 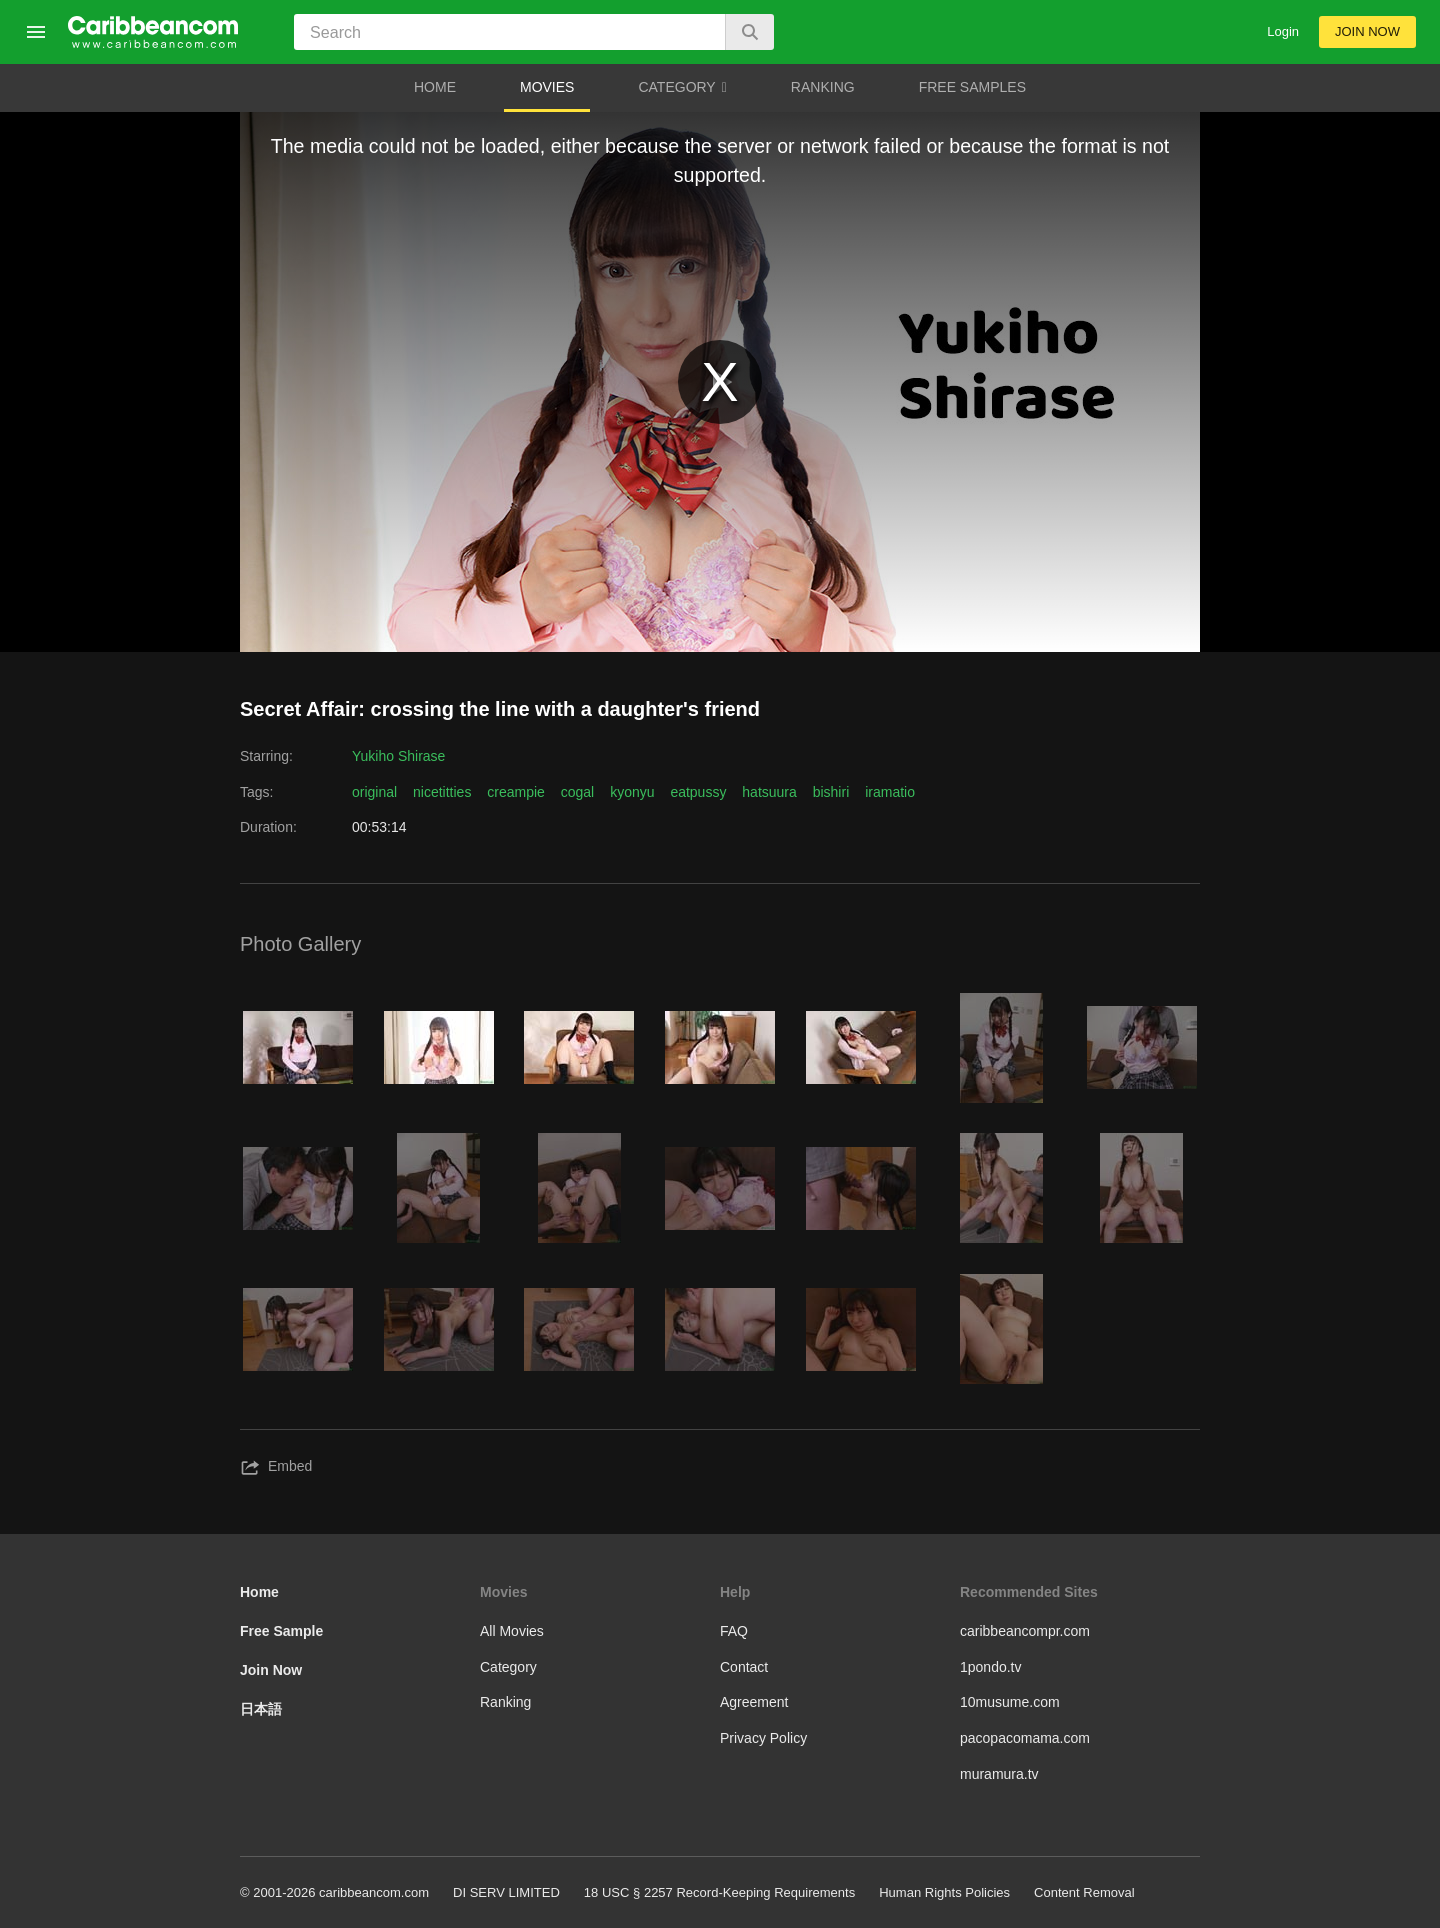 What do you see at coordinates (508, 1667) in the screenshot?
I see `Category` at bounding box center [508, 1667].